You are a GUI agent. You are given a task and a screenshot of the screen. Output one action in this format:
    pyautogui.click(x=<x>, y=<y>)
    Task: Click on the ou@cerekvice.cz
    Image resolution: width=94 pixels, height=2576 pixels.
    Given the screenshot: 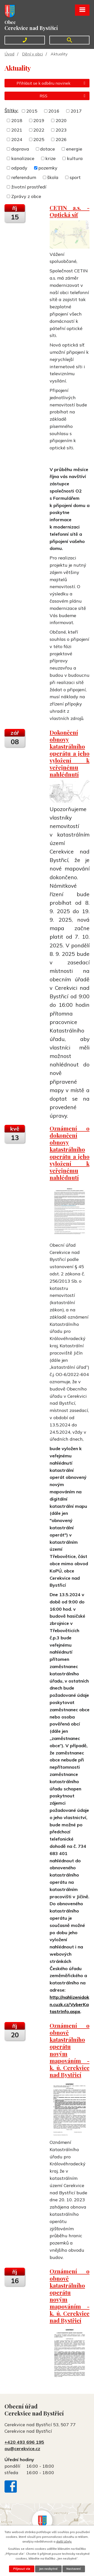 What is the action you would take?
    pyautogui.click(x=22, y=2448)
    